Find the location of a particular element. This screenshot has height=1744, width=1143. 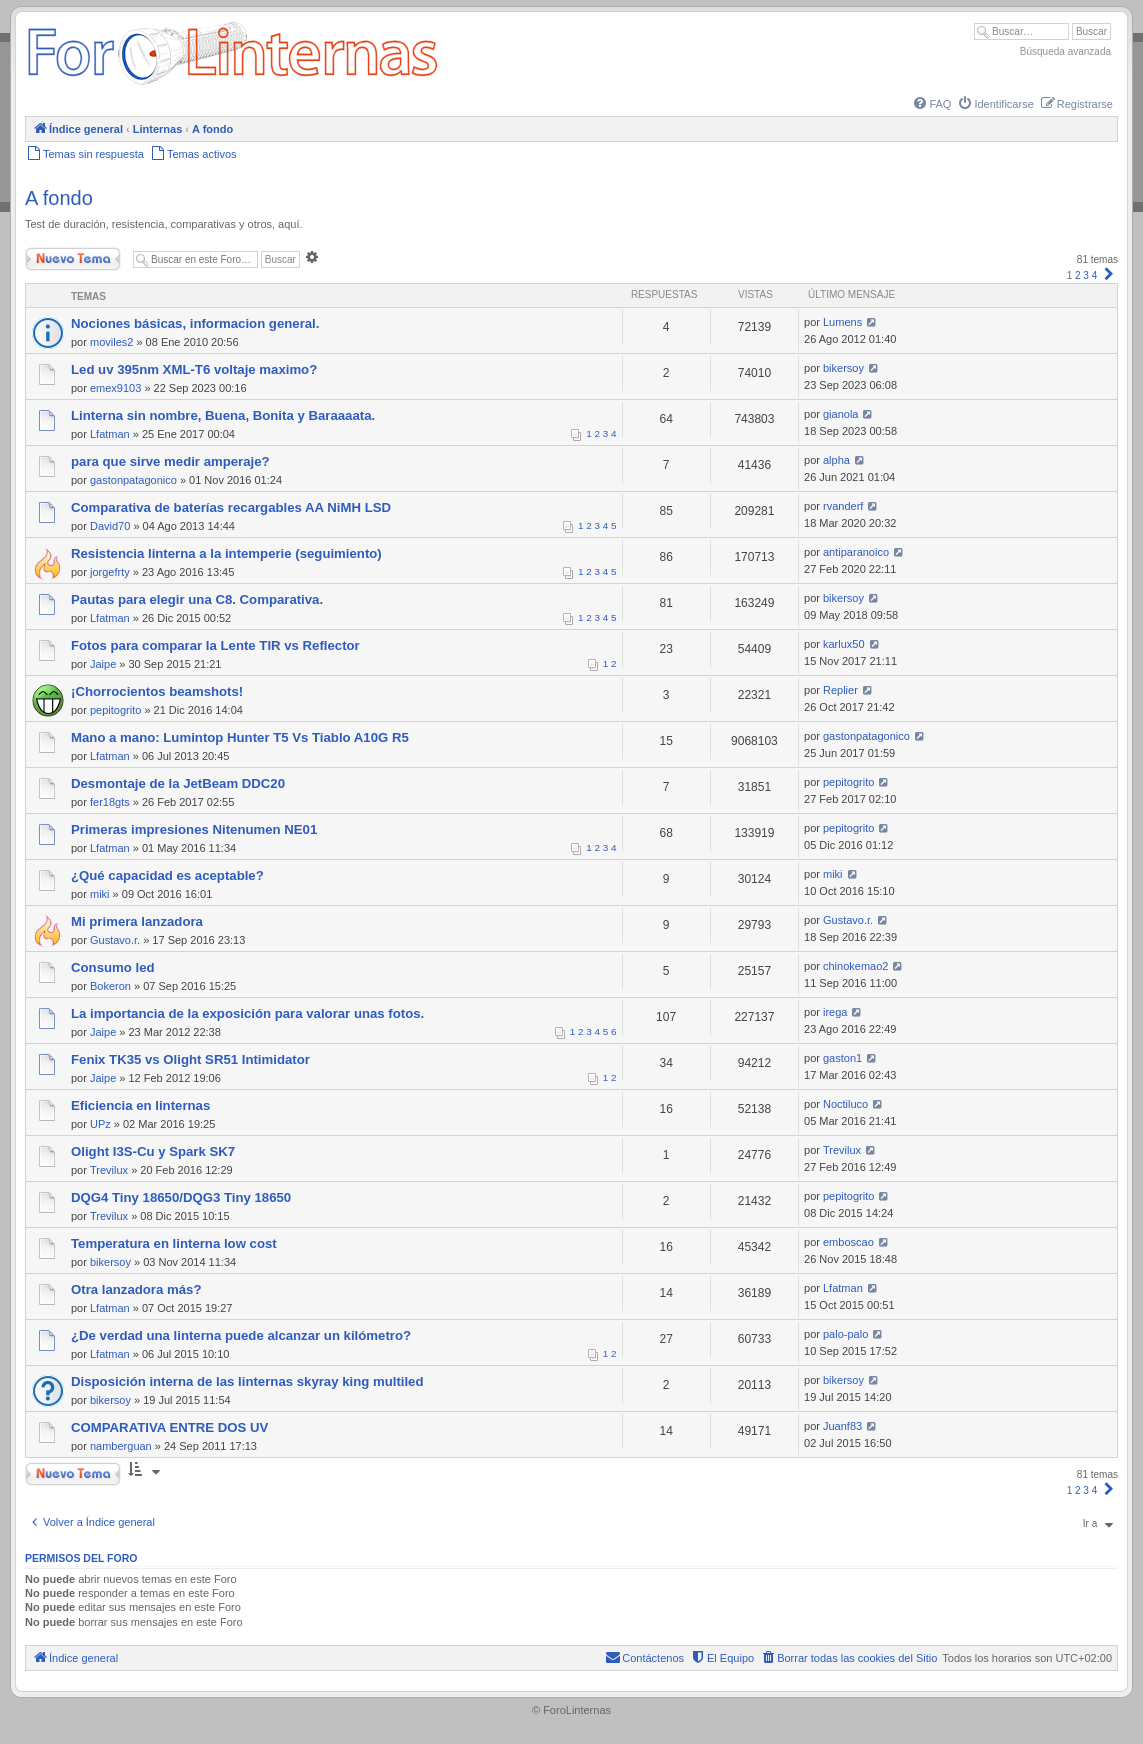

Mi primera lanzadora is located at coordinates (137, 921).